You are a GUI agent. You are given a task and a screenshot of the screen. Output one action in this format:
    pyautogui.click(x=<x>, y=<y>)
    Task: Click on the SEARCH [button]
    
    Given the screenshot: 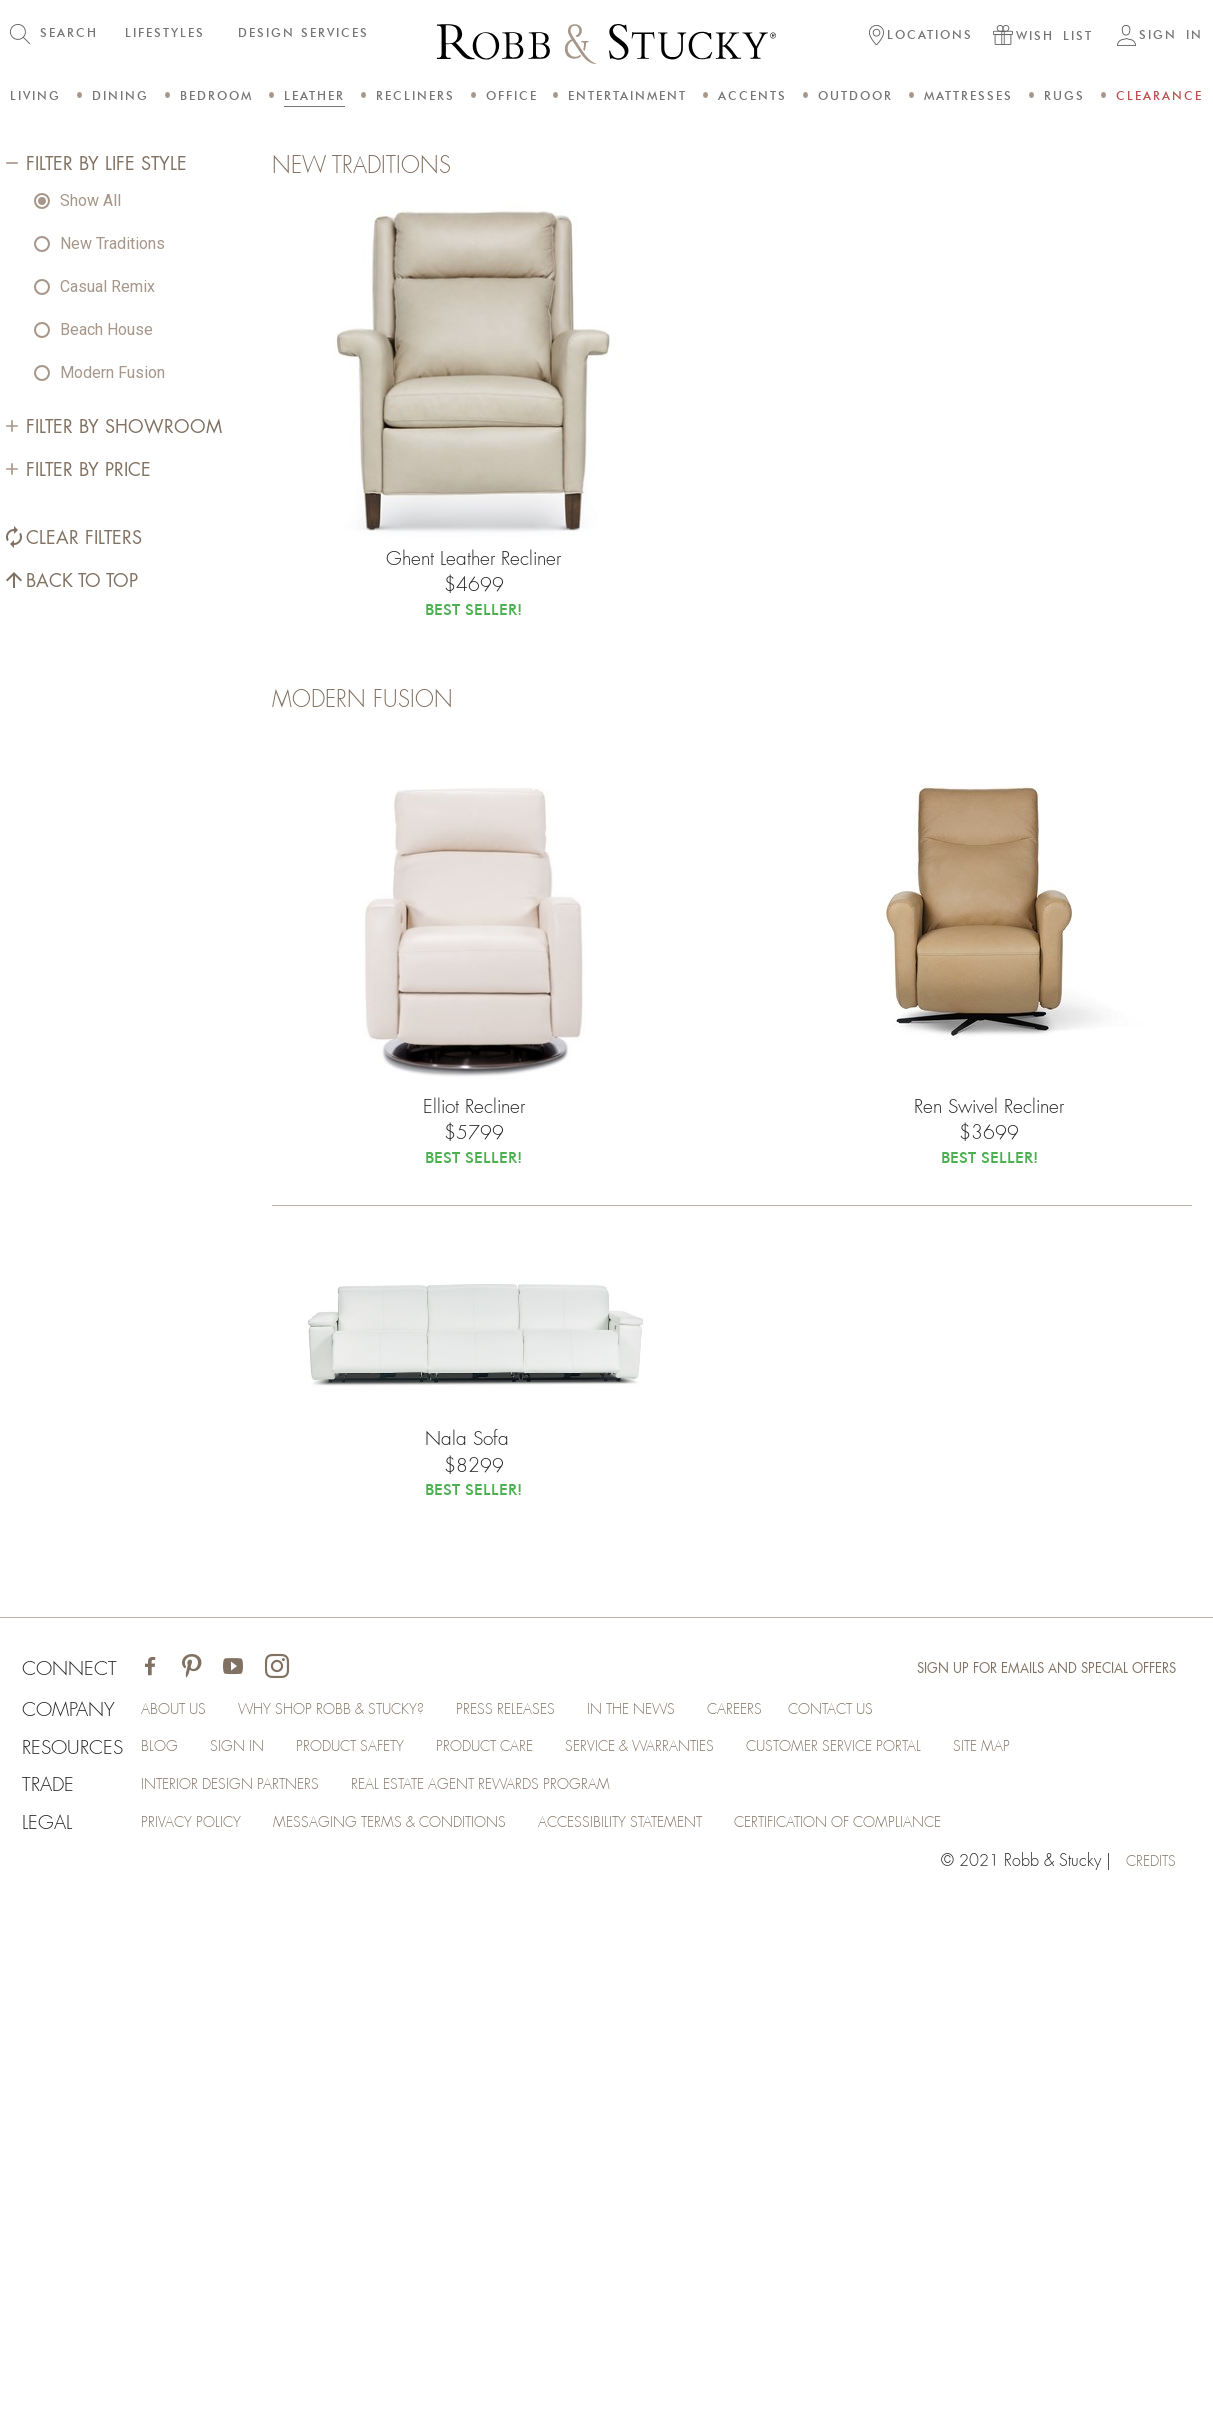 What is the action you would take?
    pyautogui.click(x=69, y=32)
    